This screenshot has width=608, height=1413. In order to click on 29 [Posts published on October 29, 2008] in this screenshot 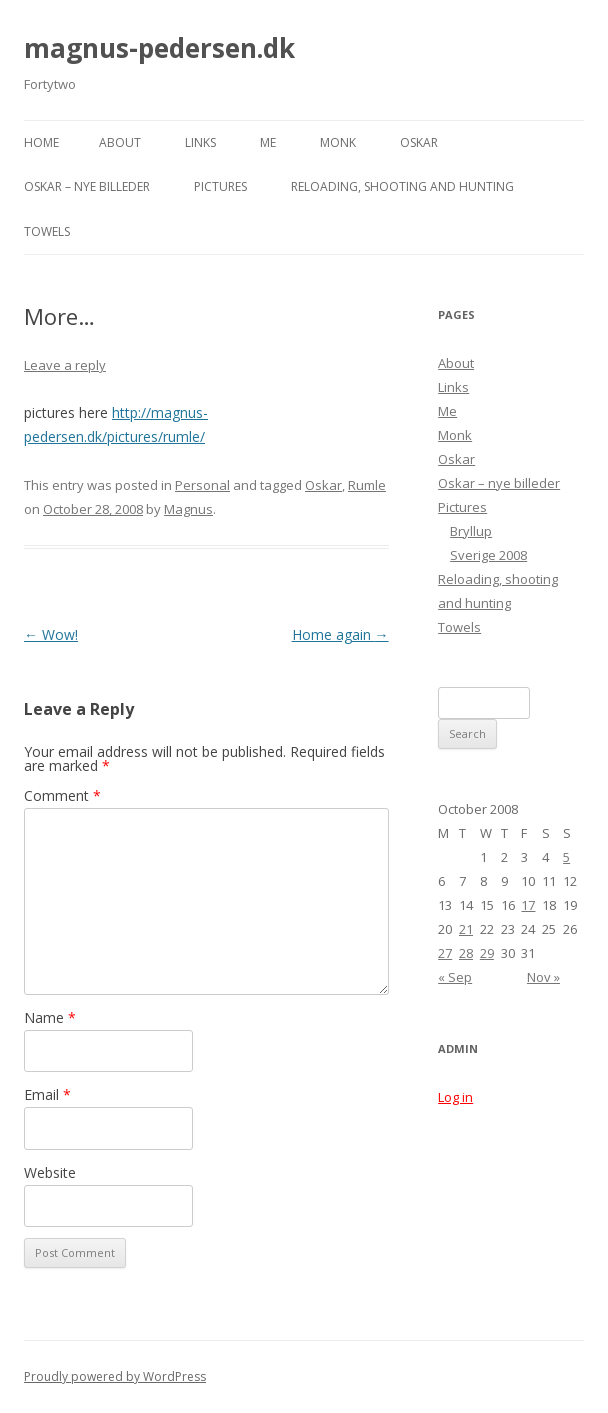, I will do `click(487, 953)`.